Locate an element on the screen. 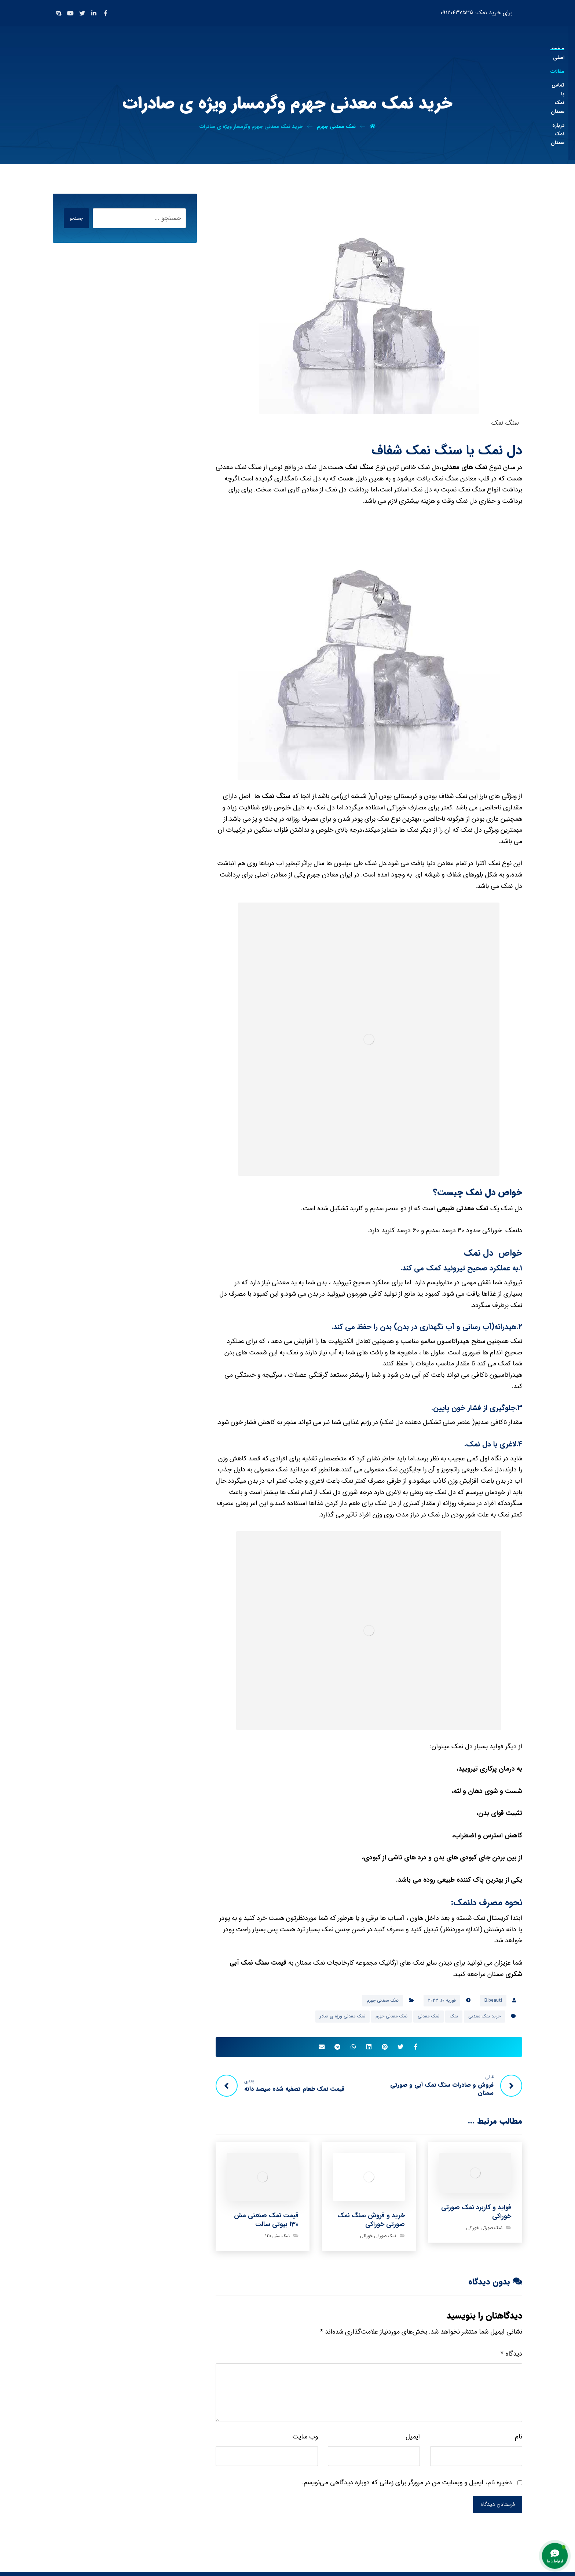 The width and height of the screenshot is (575, 2576). B.beauti is located at coordinates (493, 2000).